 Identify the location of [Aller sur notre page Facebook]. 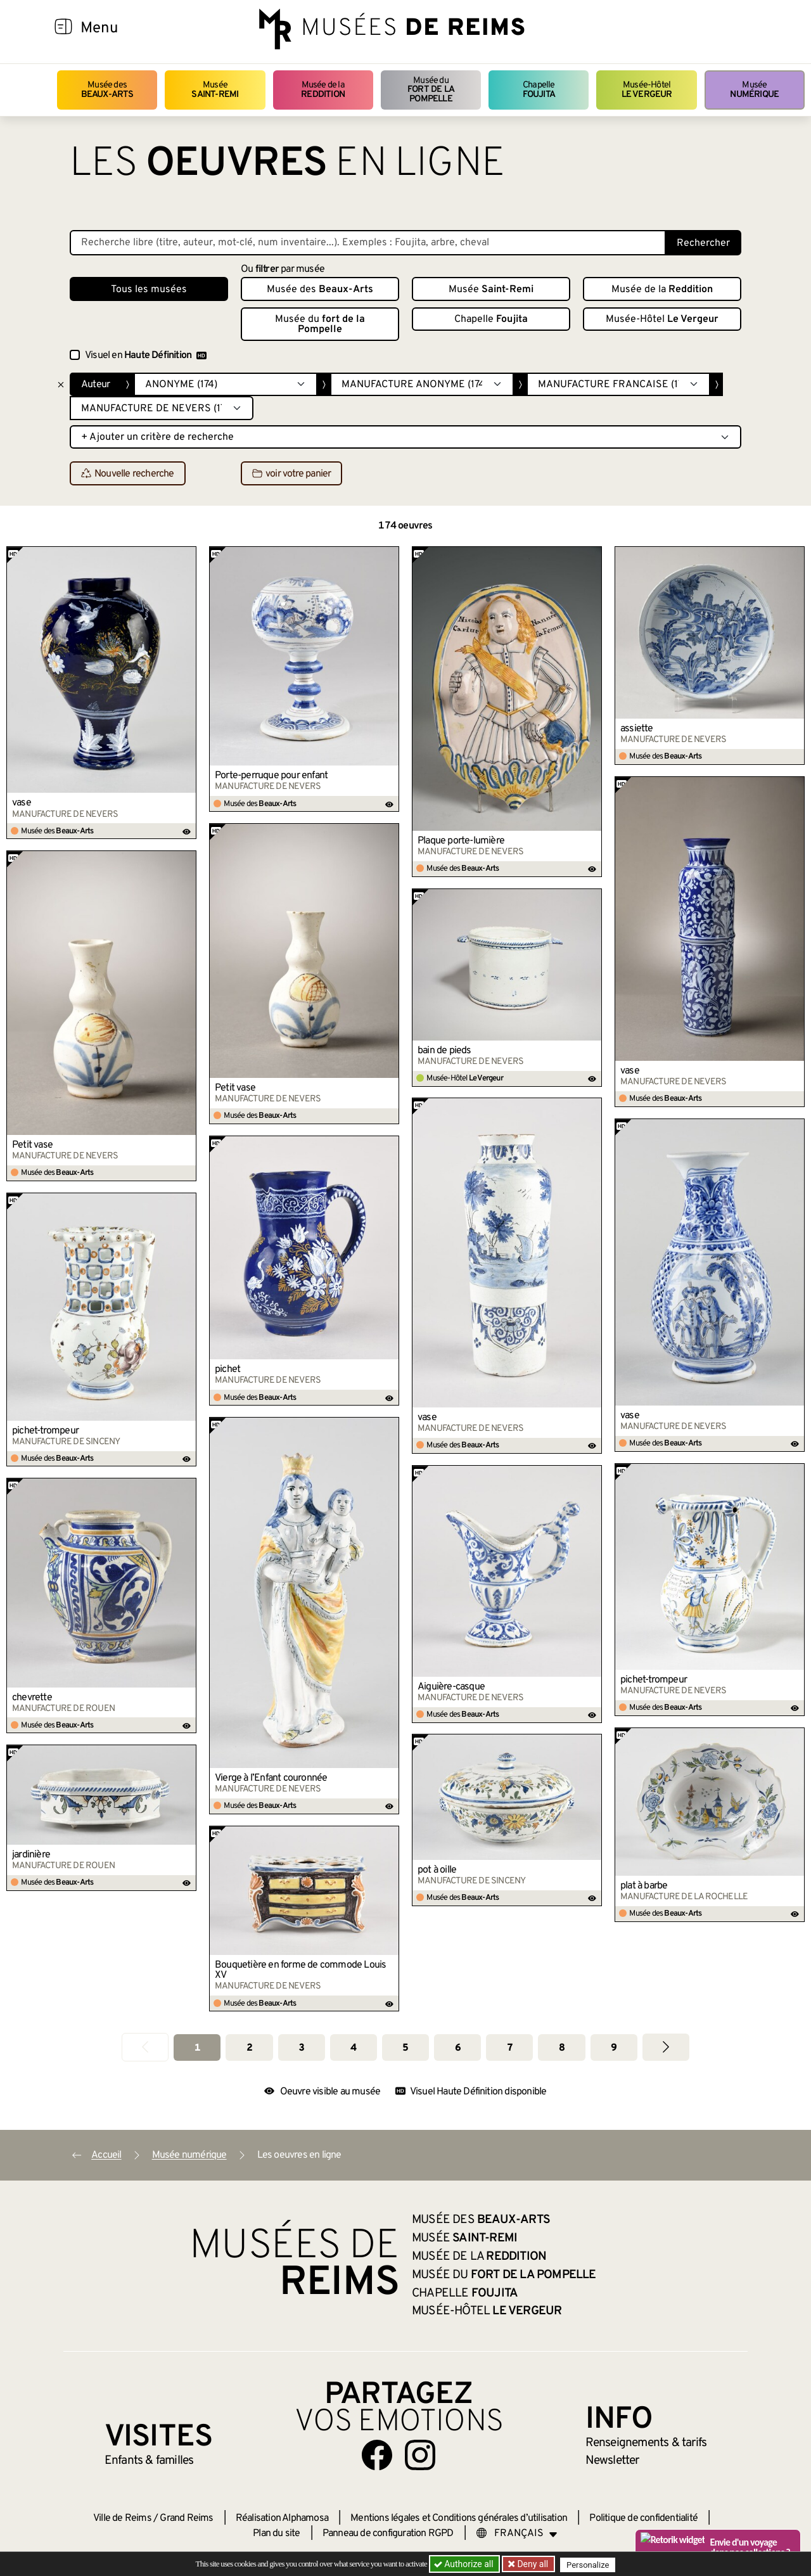
(377, 2455).